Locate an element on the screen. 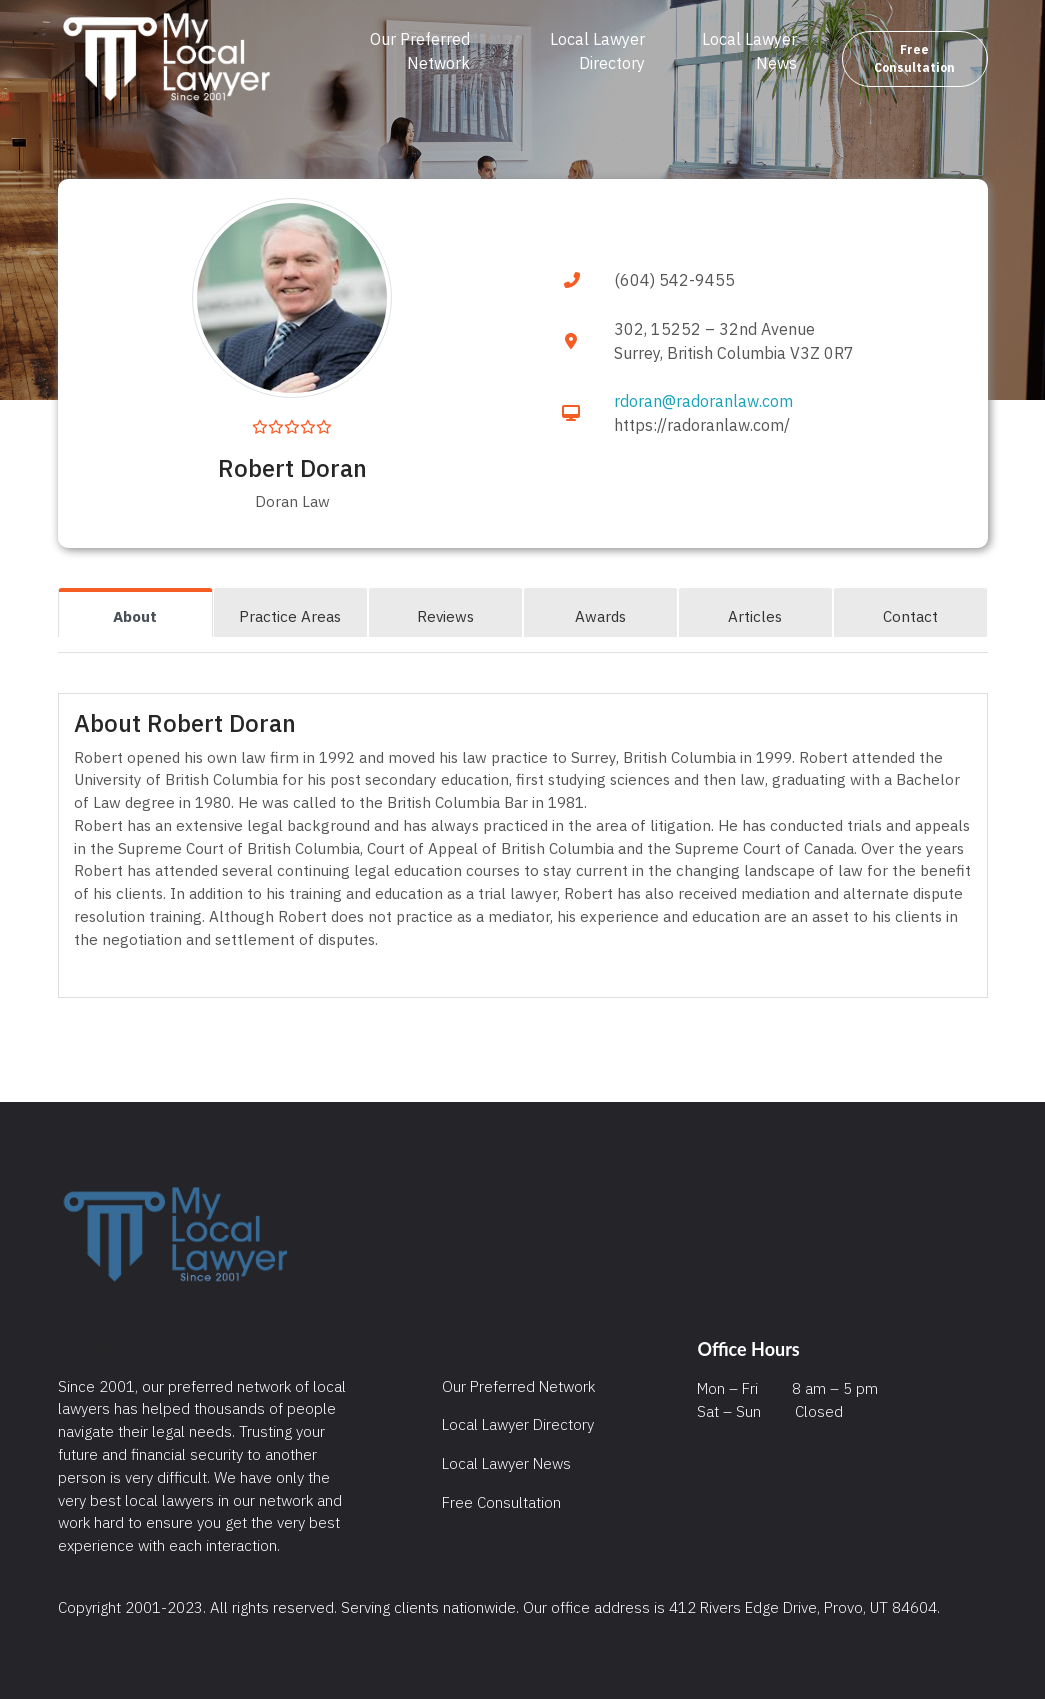 This screenshot has height=1699, width=1045. Practice Areas [tab] is located at coordinates (290, 616).